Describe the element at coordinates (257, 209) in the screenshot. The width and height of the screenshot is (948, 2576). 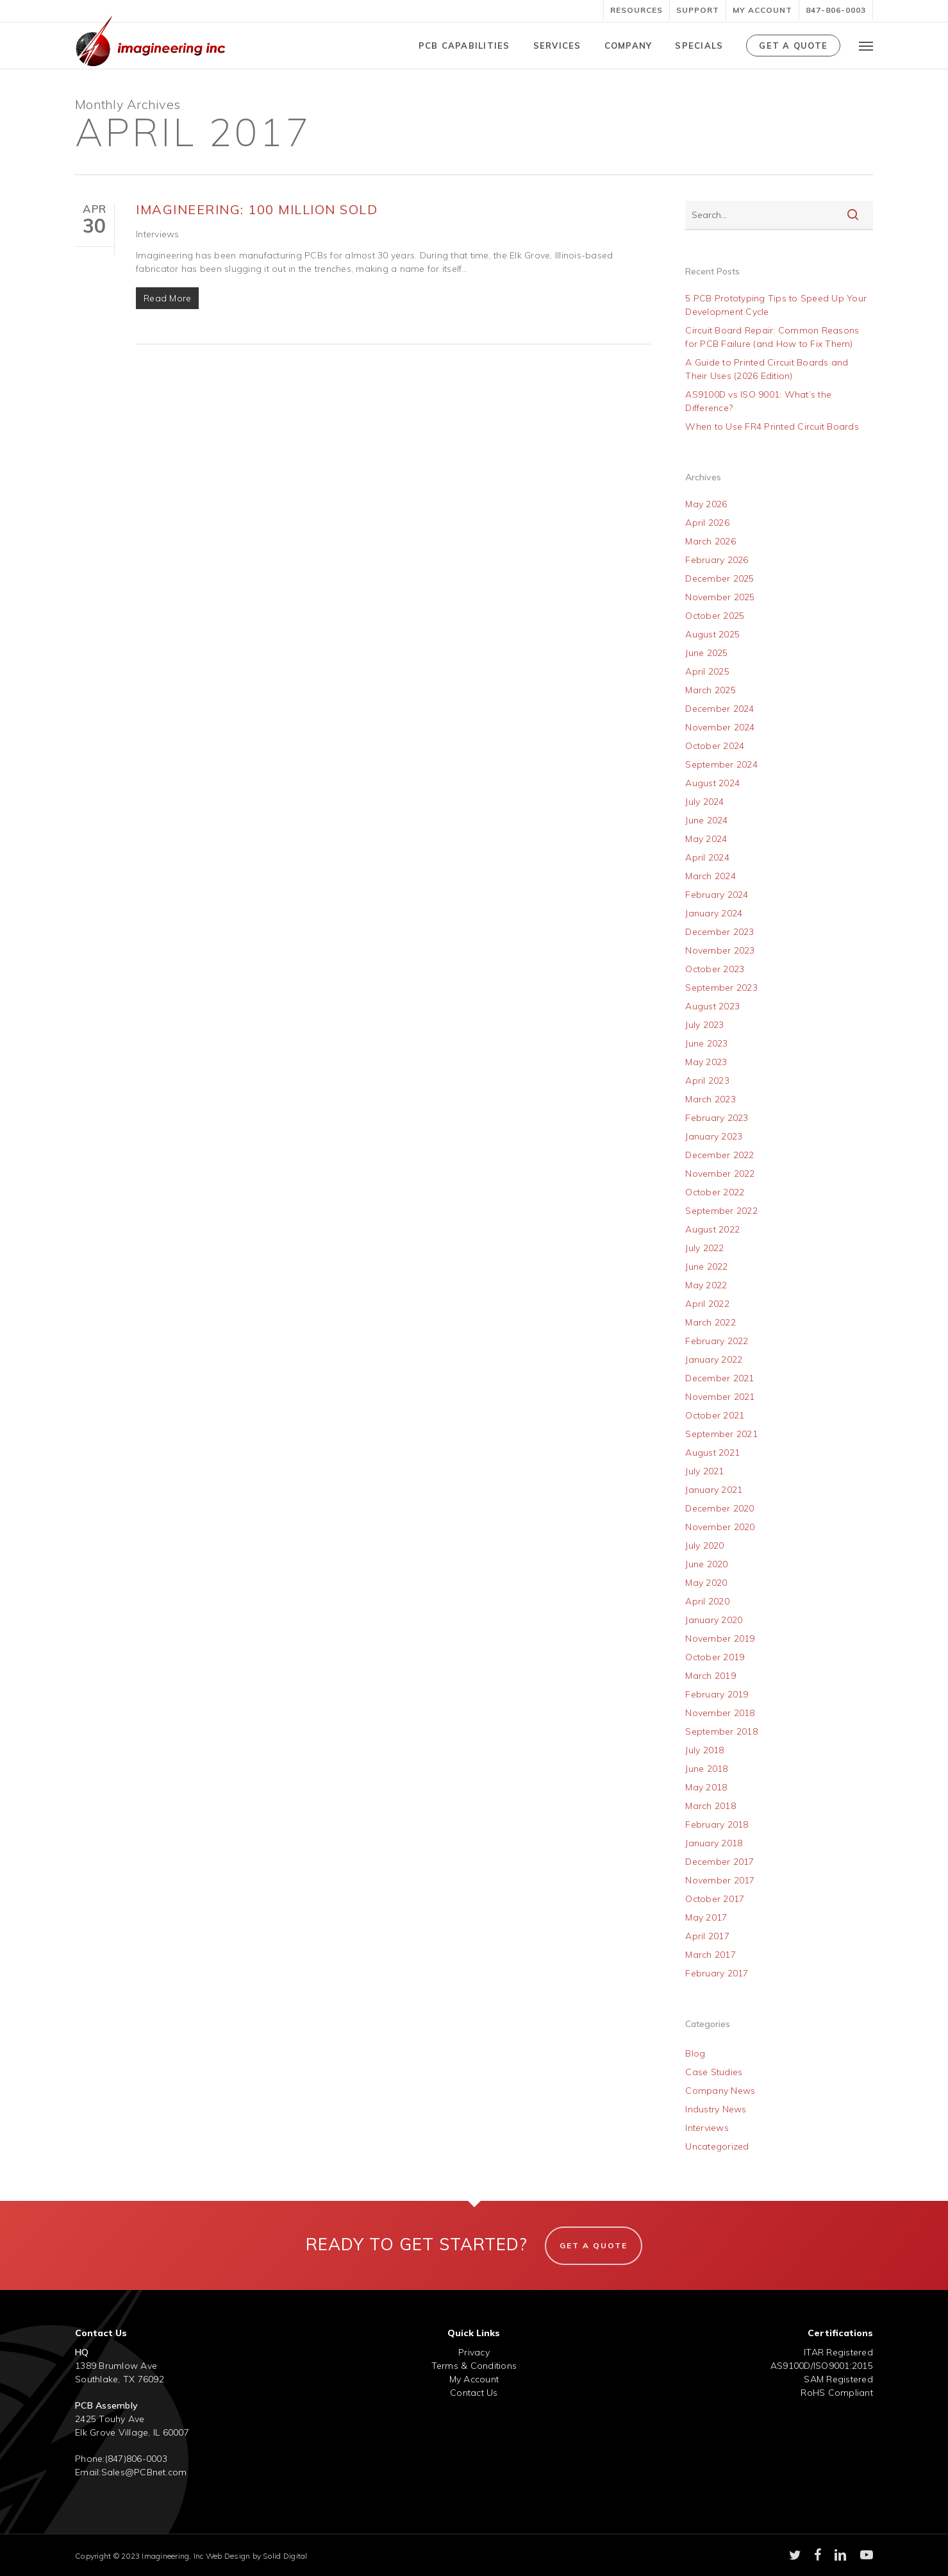
I see `Imagineering: 100 Million Sold` at that location.